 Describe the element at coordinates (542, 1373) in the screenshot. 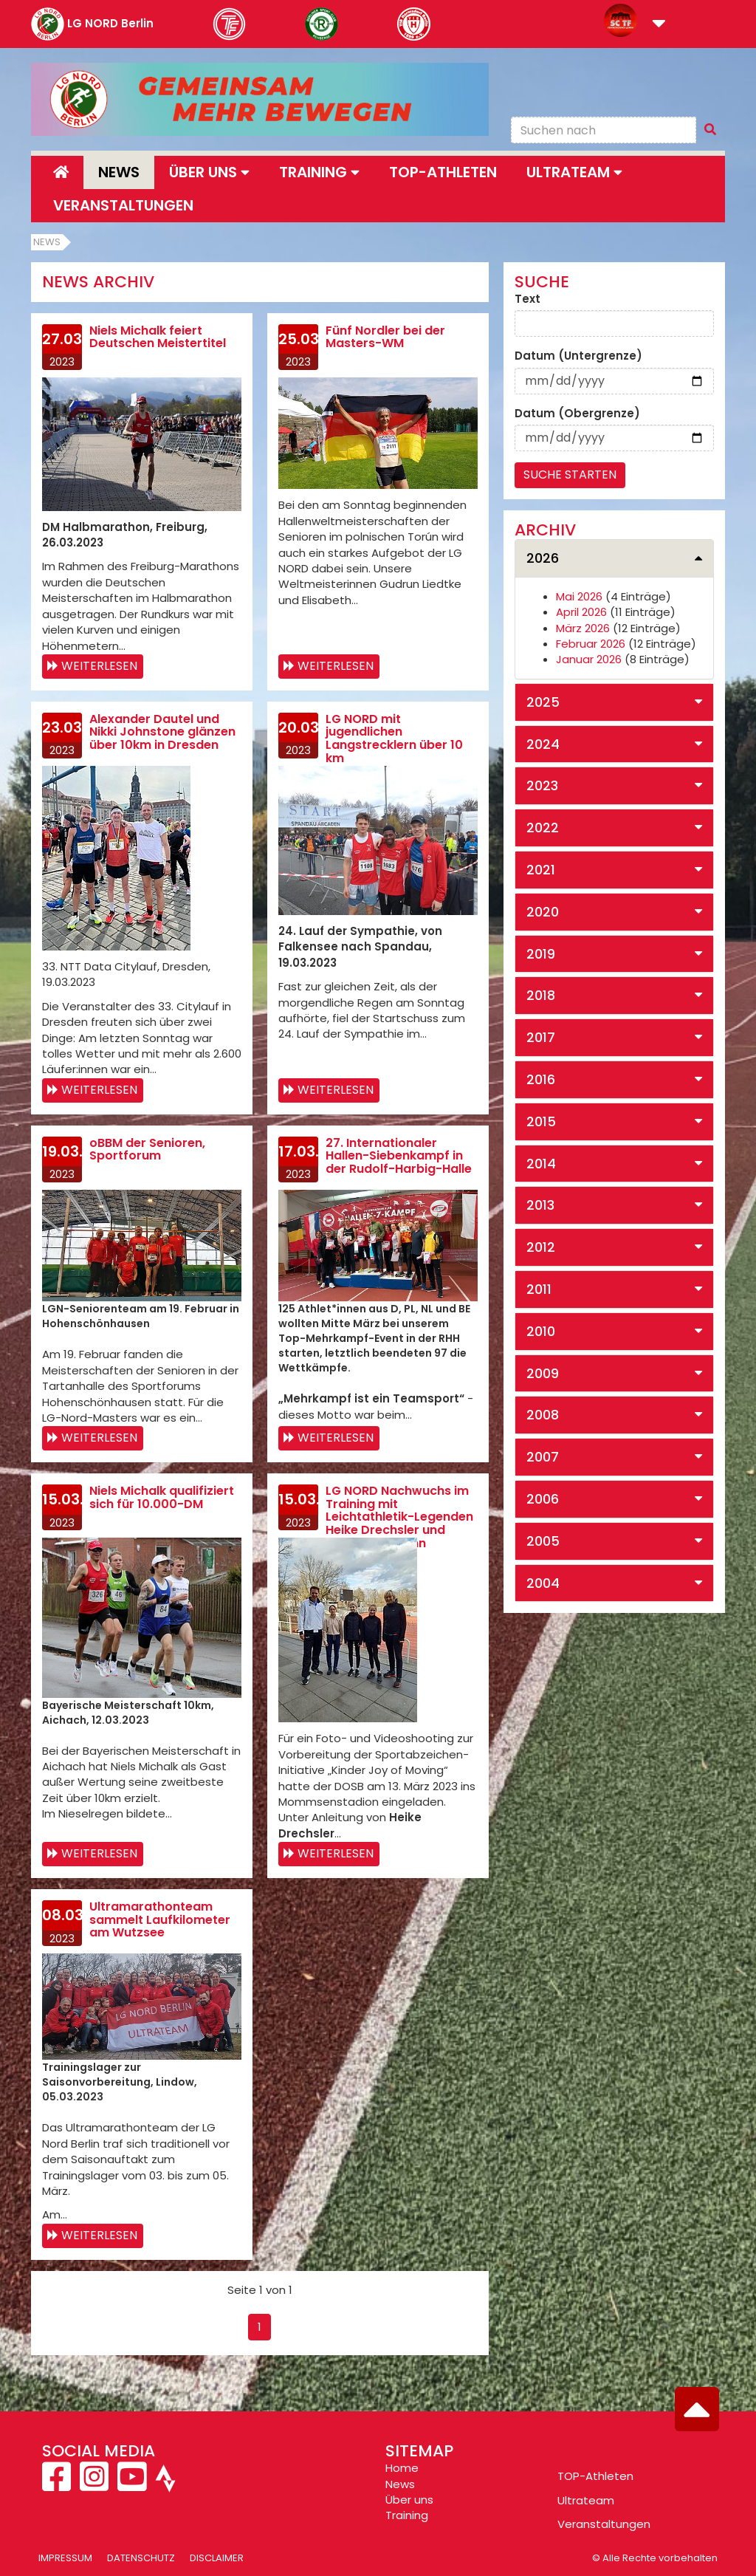

I see `2009 [button]` at that location.